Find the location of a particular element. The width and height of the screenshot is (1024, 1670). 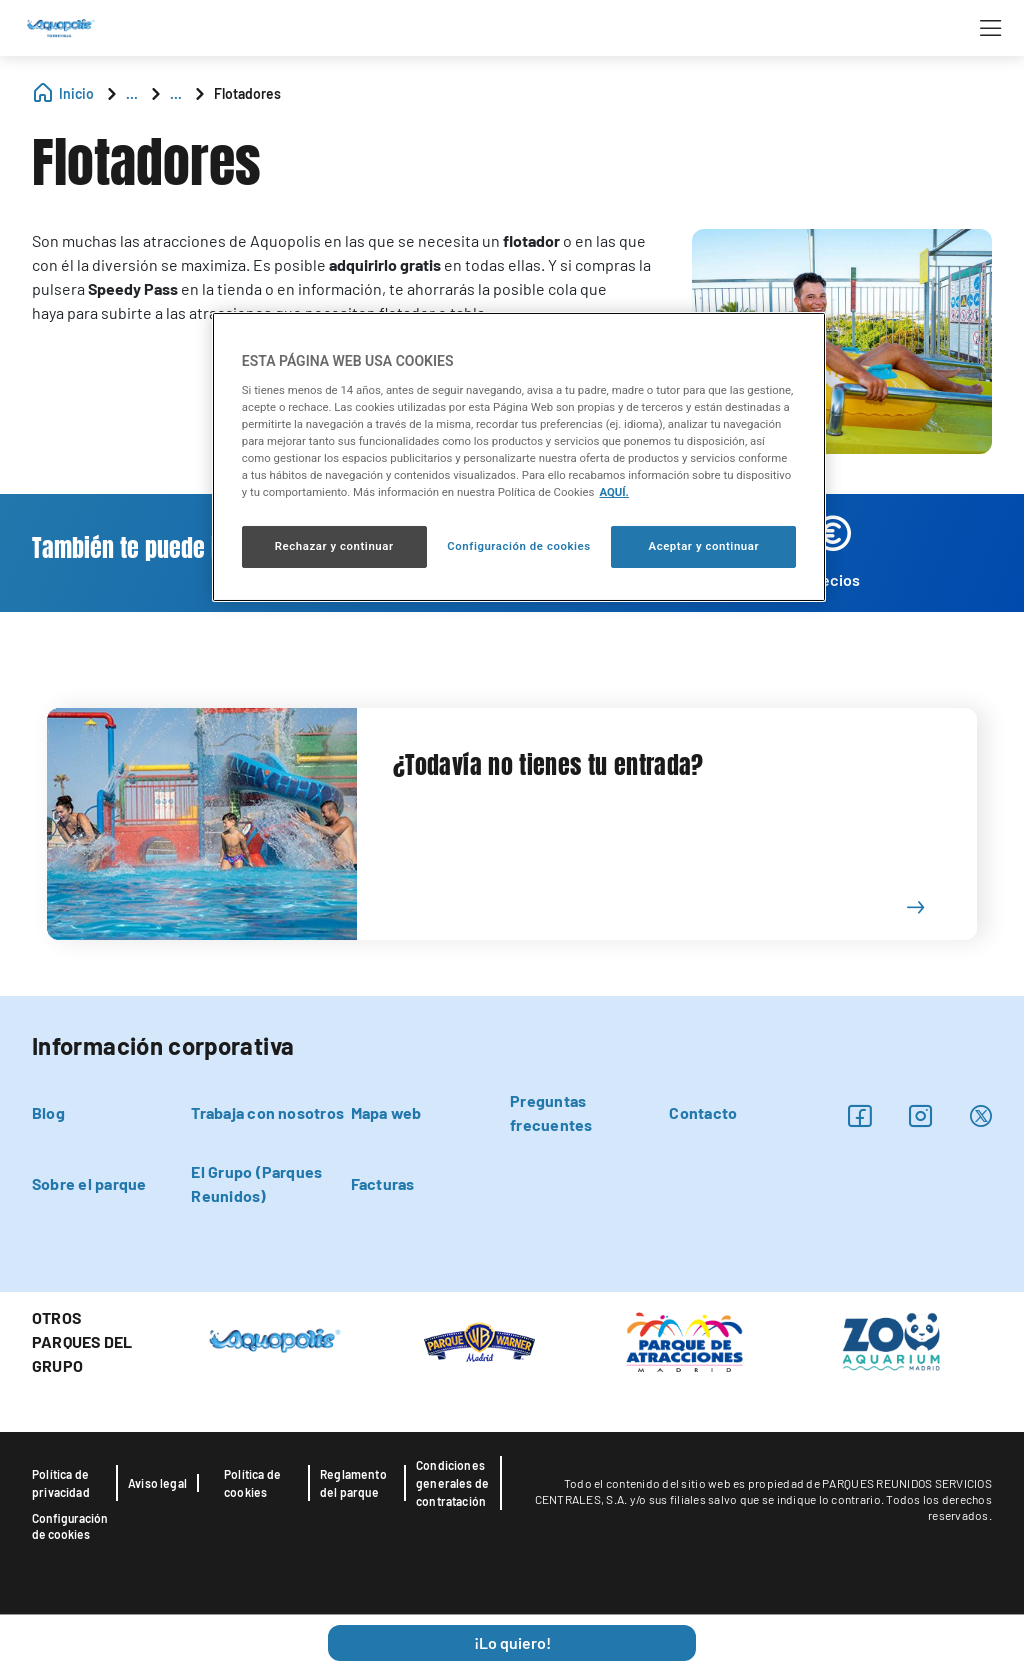

Reglamento del parque is located at coordinates (353, 1483).